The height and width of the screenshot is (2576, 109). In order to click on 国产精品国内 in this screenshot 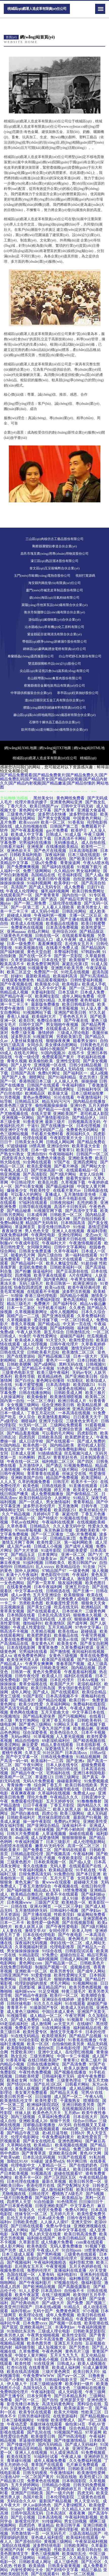, I will do `click(93, 948)`.